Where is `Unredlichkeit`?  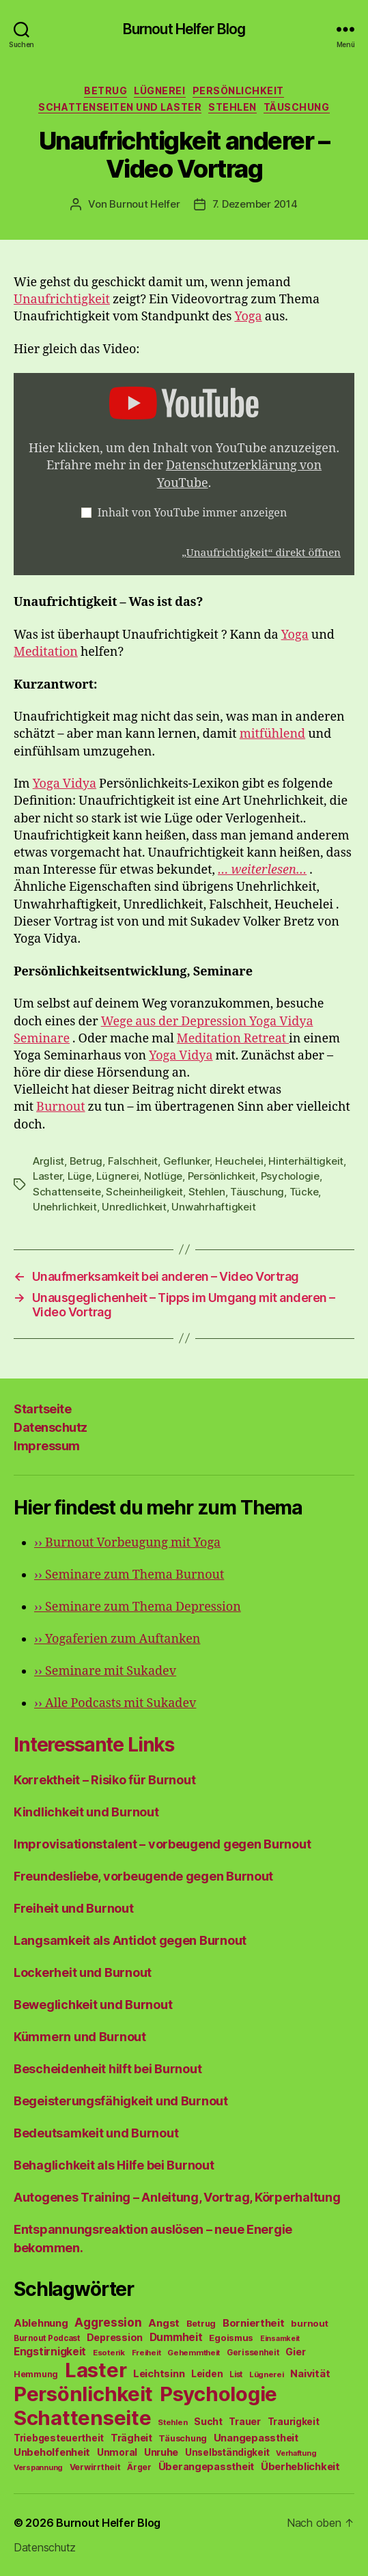
Unredlichkeit is located at coordinates (134, 1206).